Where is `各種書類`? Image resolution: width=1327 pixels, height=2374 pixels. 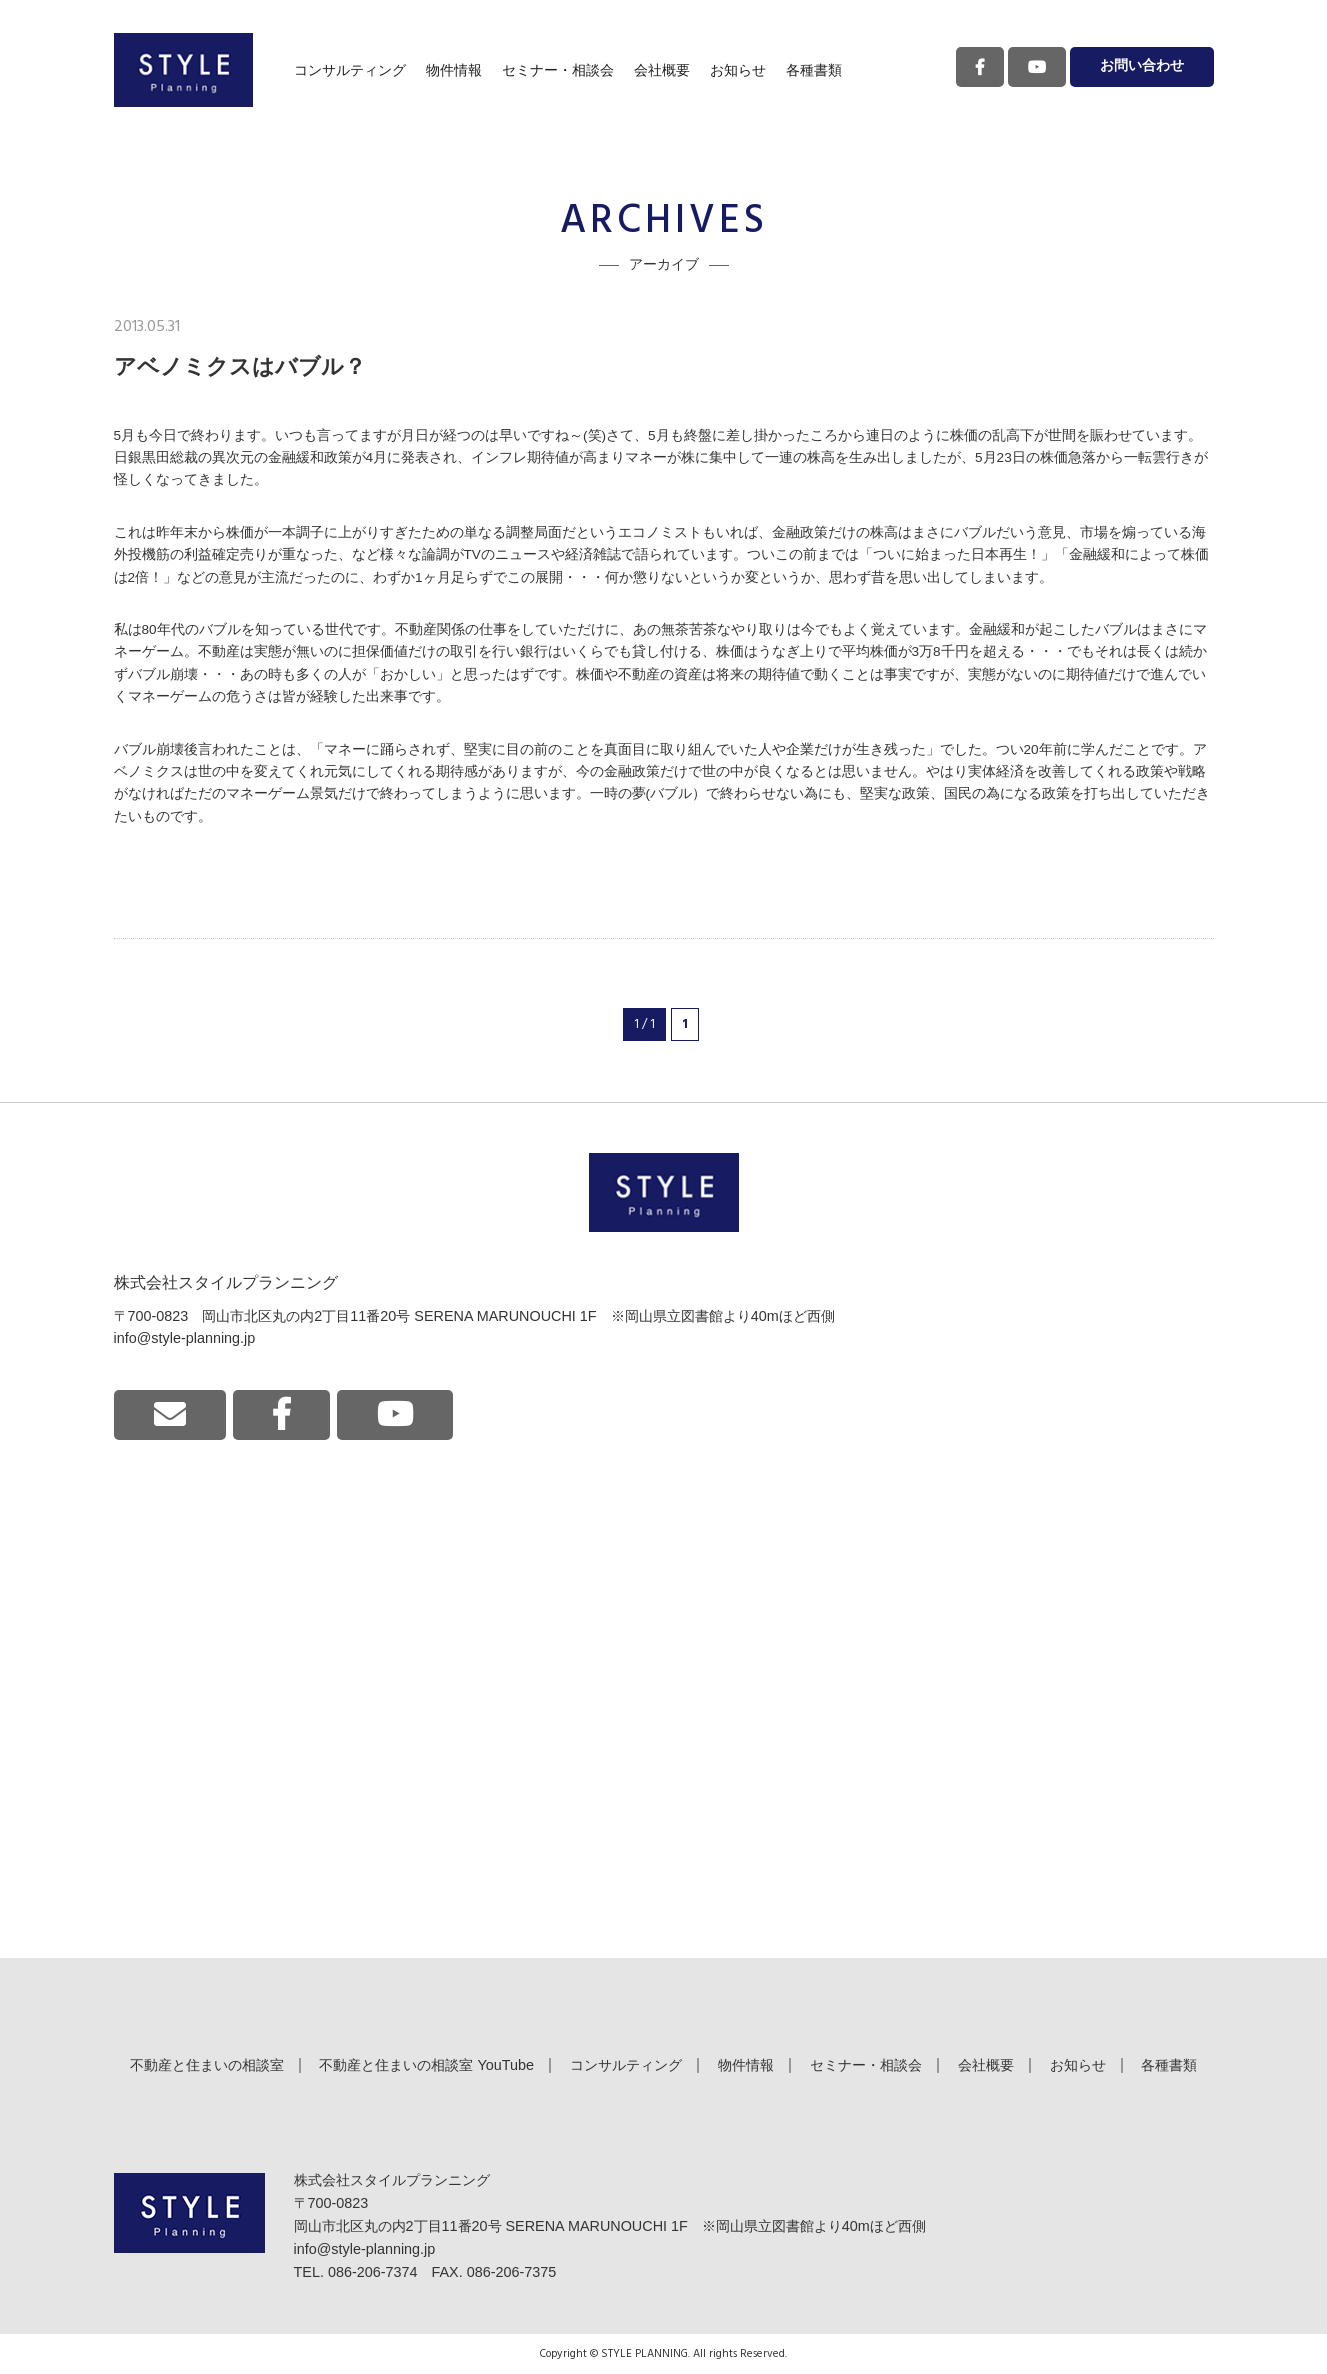
各種書類 is located at coordinates (814, 70).